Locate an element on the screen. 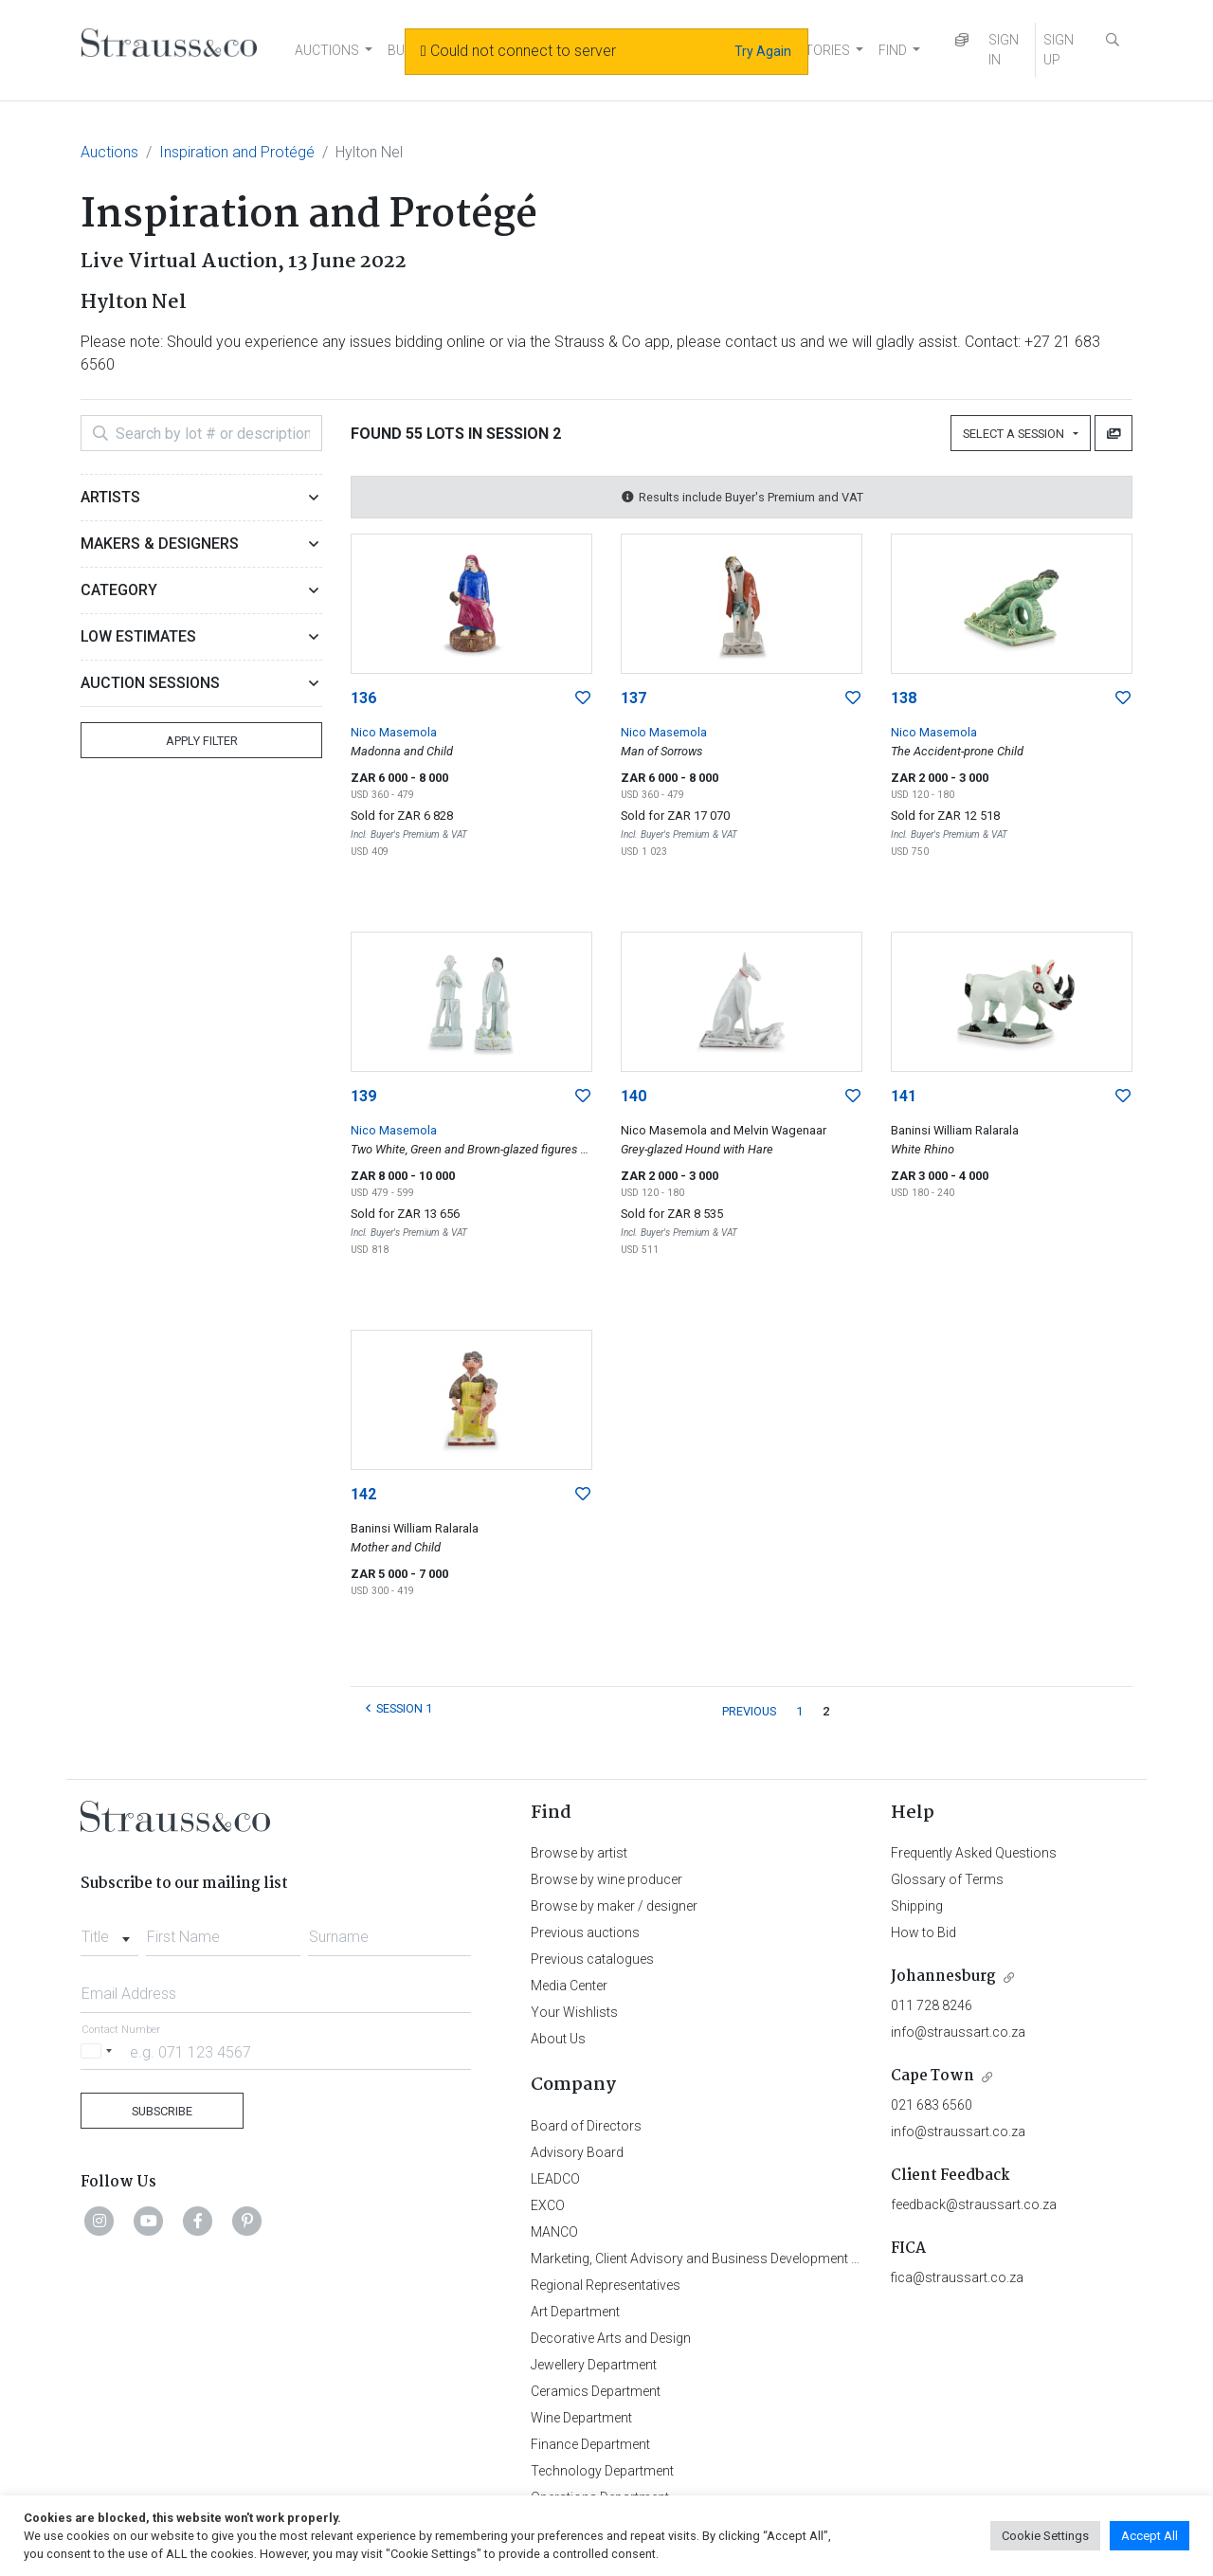 The height and width of the screenshot is (2576, 1213). Apply Filter is located at coordinates (202, 741).